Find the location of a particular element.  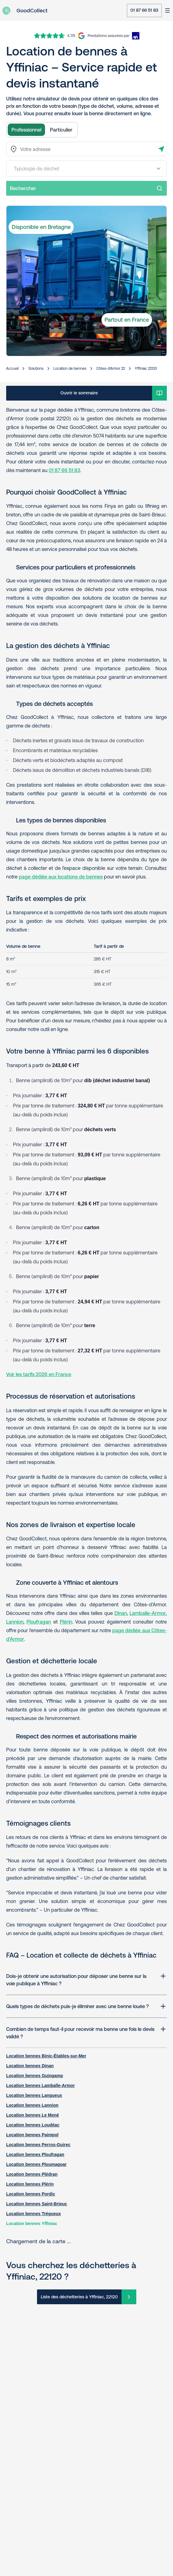

Côtes-d'Armor 22 is located at coordinates (110, 368).